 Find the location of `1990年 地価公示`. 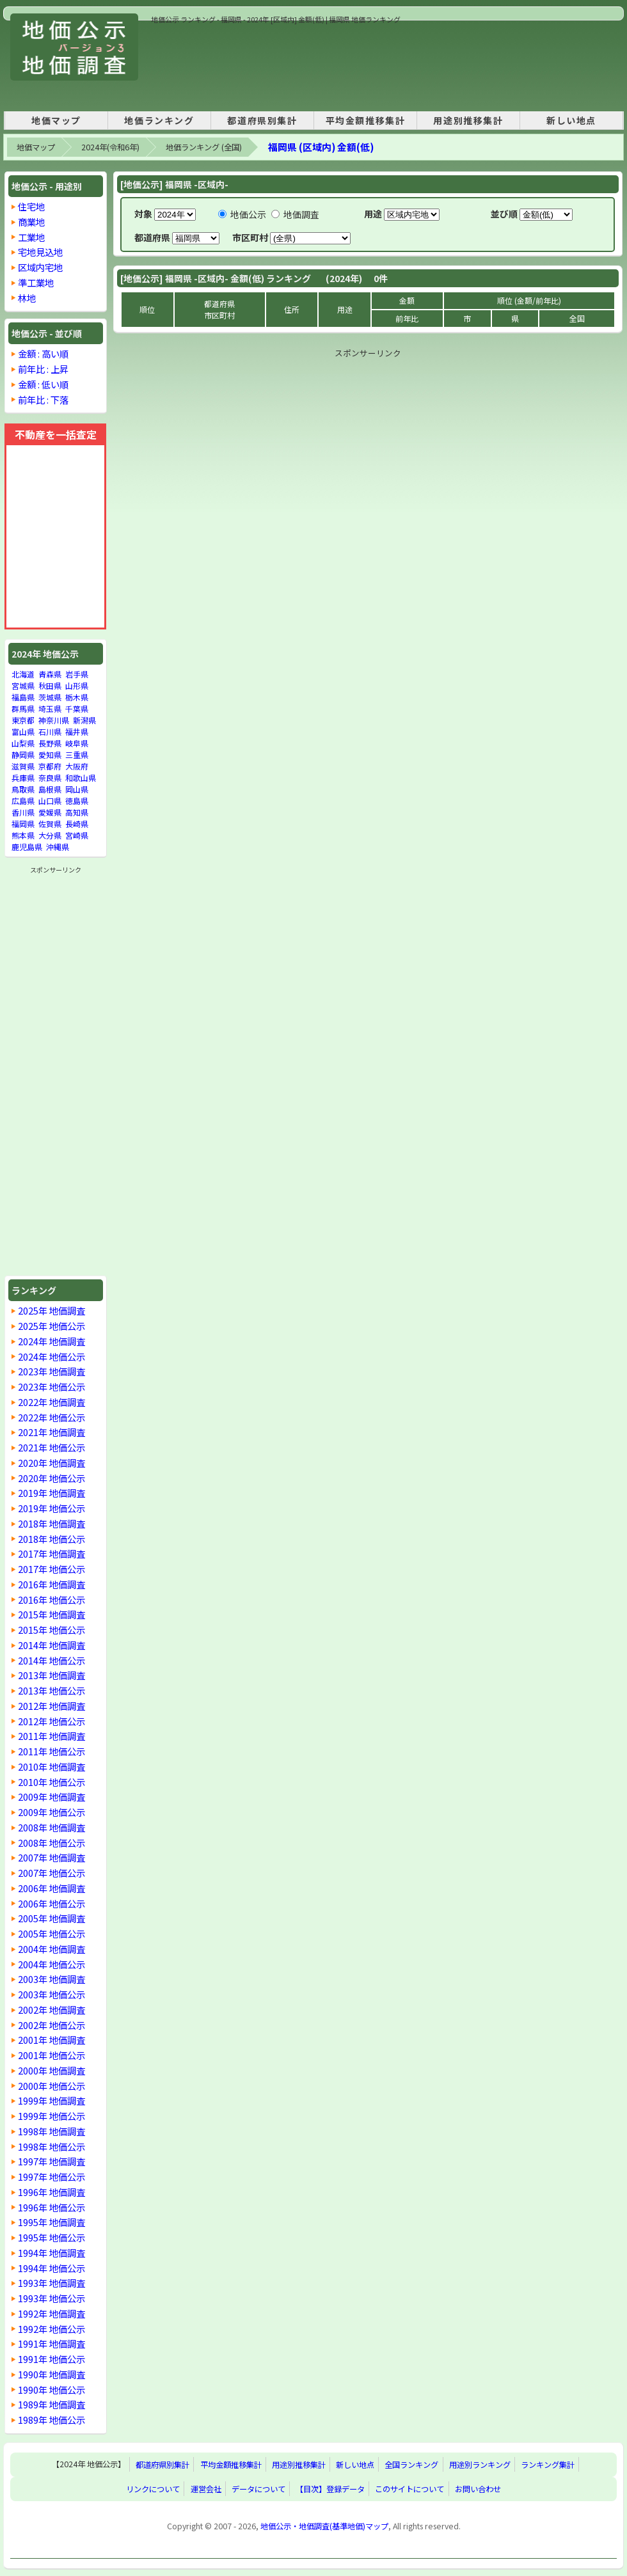

1990年 地価公示 is located at coordinates (51, 2389).